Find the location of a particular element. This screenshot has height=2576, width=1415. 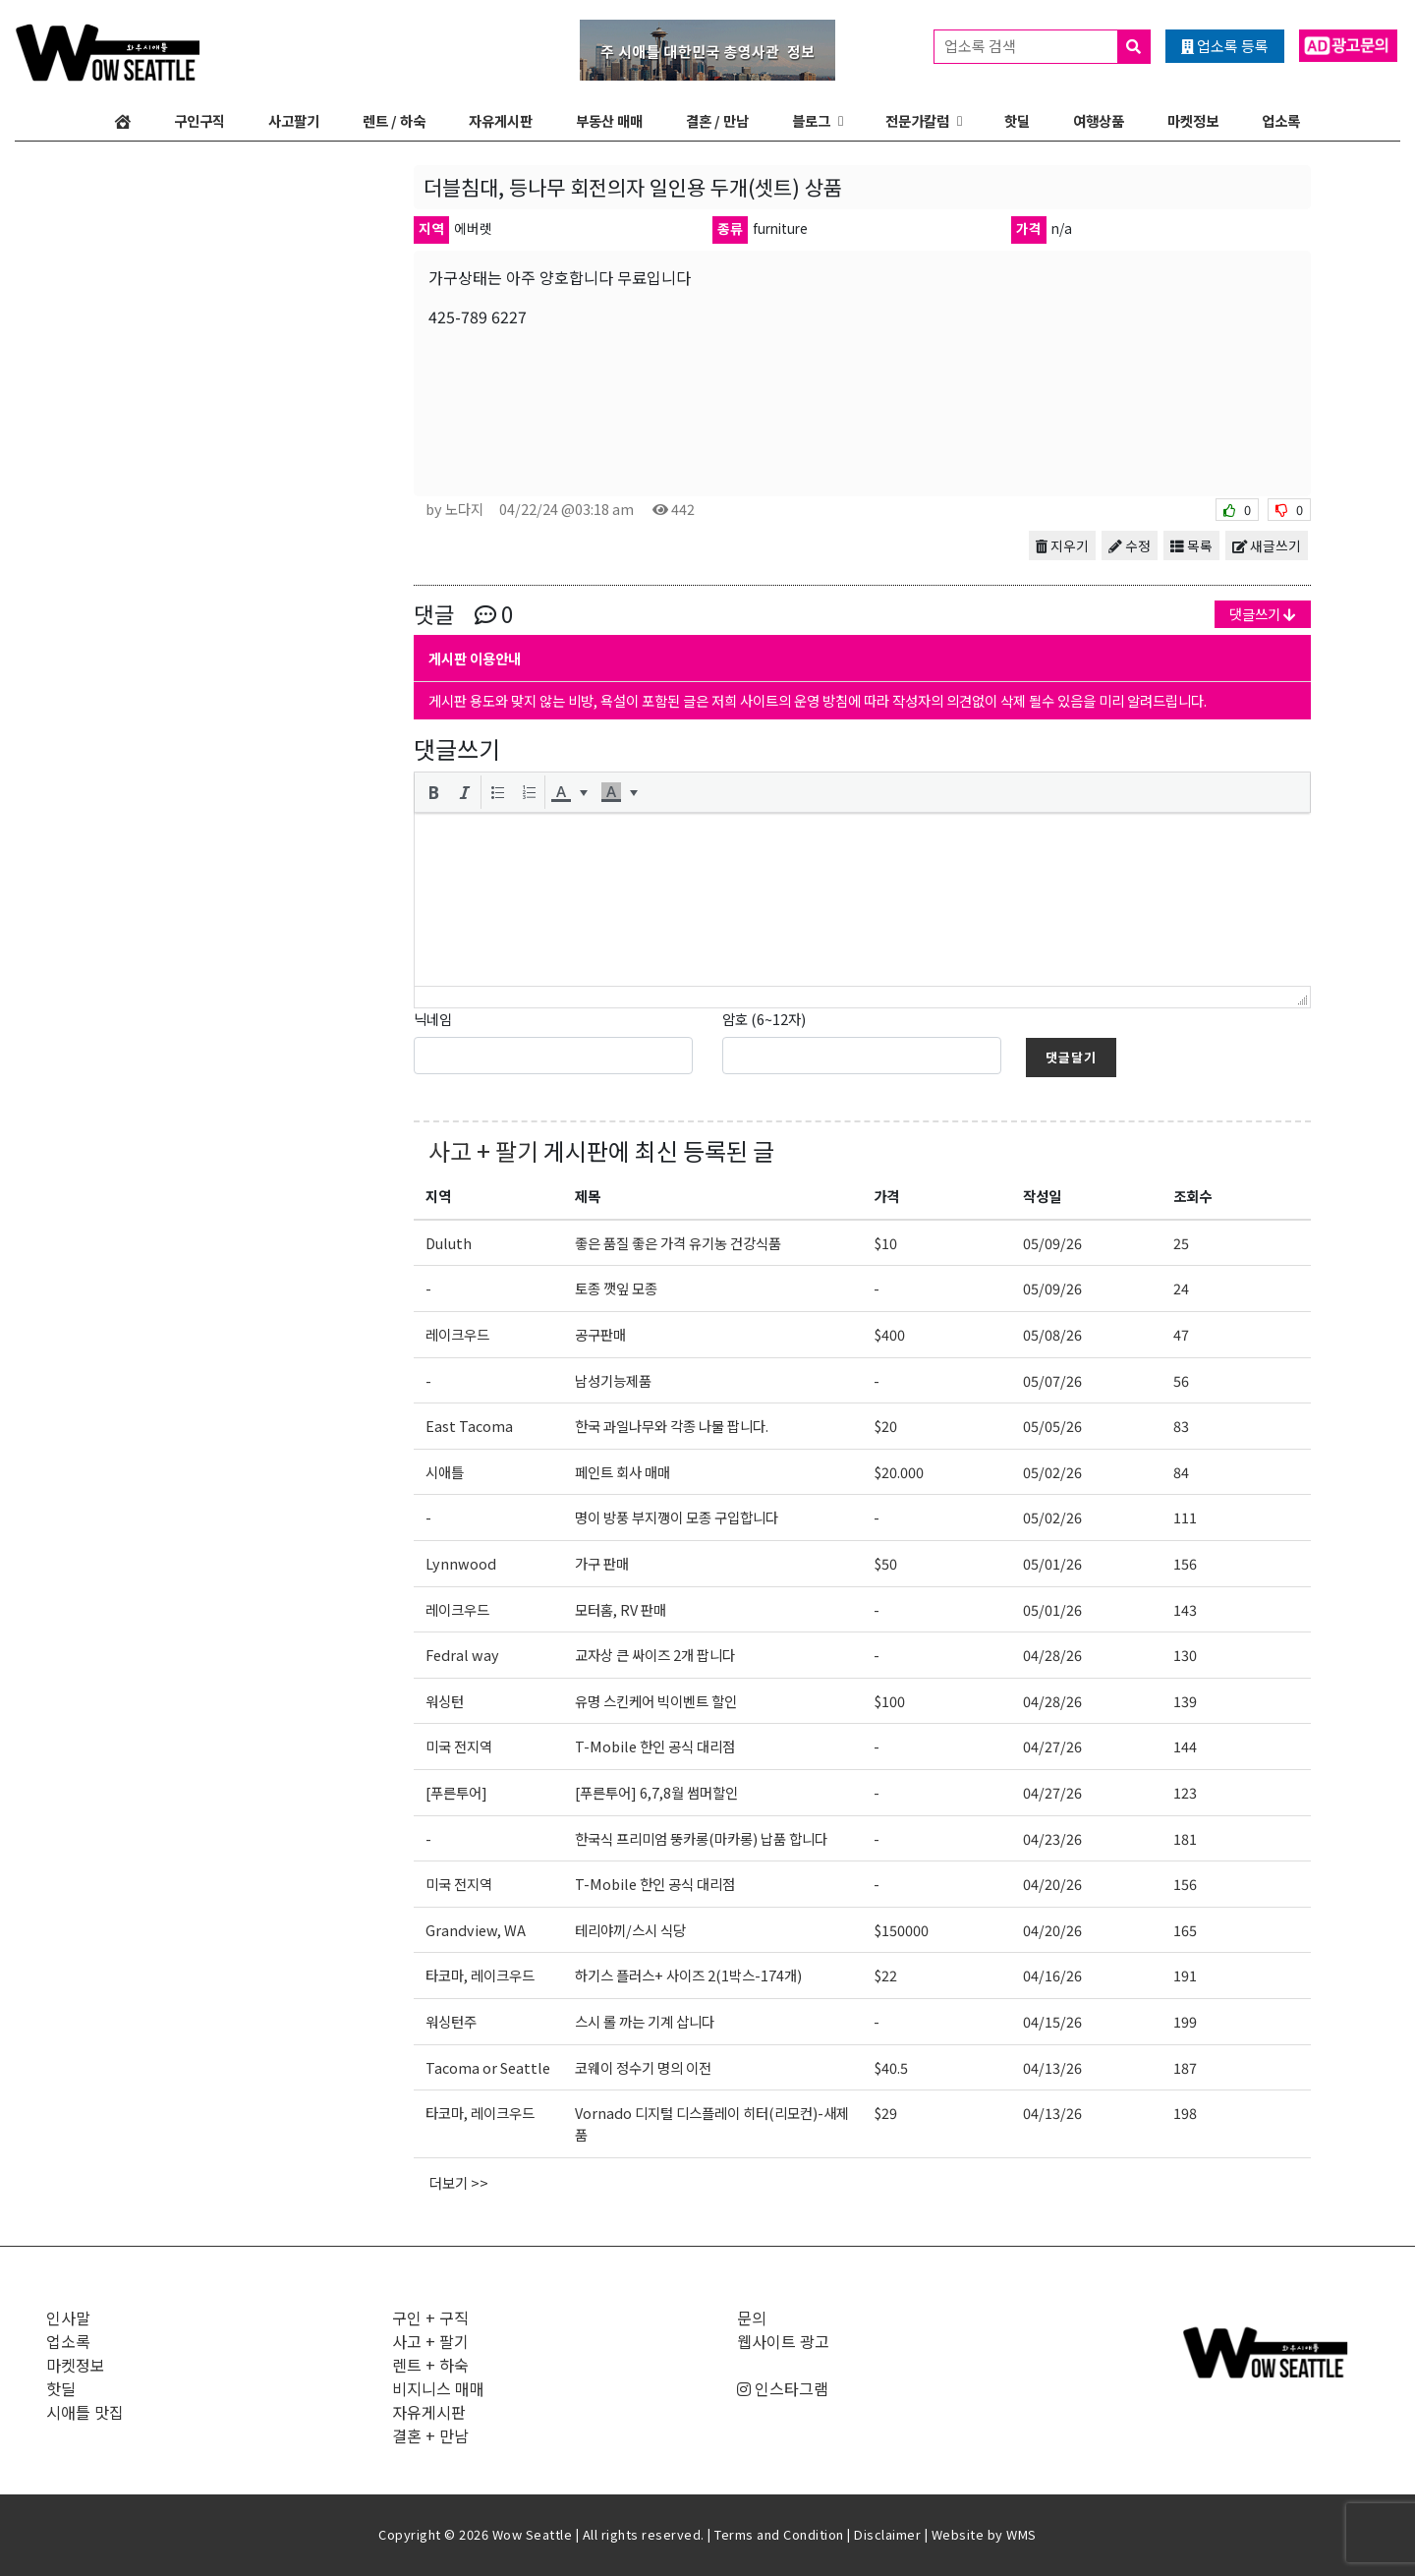

테리야끼/스시 식당 is located at coordinates (630, 1929).